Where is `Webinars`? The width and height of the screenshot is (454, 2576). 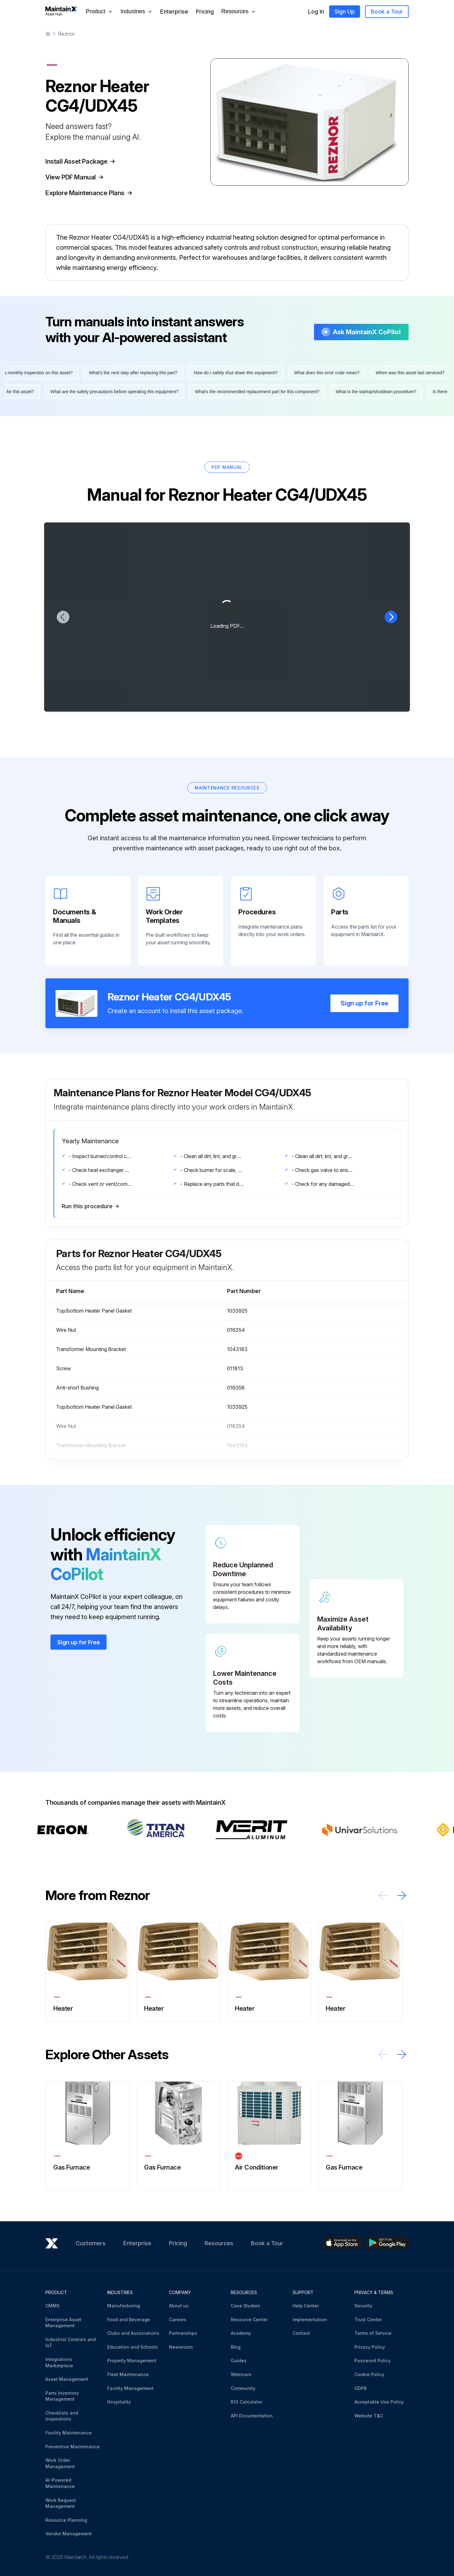
Webinars is located at coordinates (241, 2374).